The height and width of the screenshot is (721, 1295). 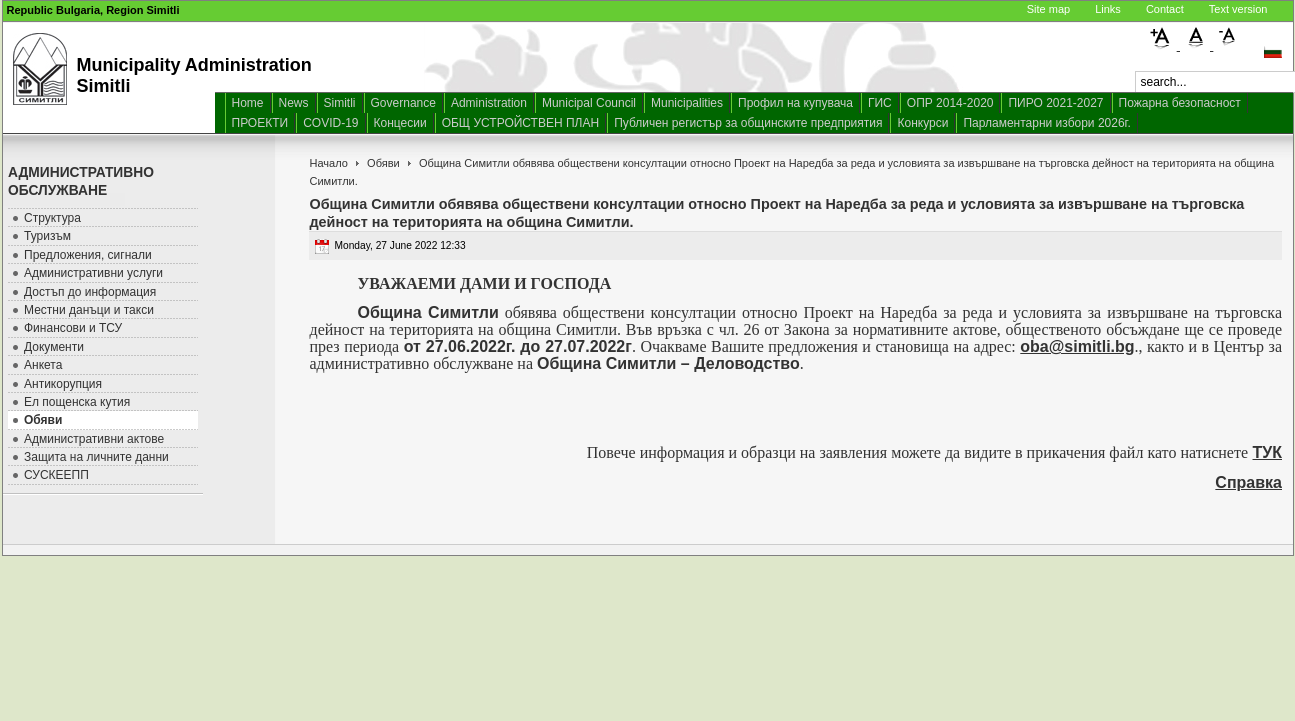 I want to click on Публичен регистър за общинските предприятия, so click(x=748, y=123).